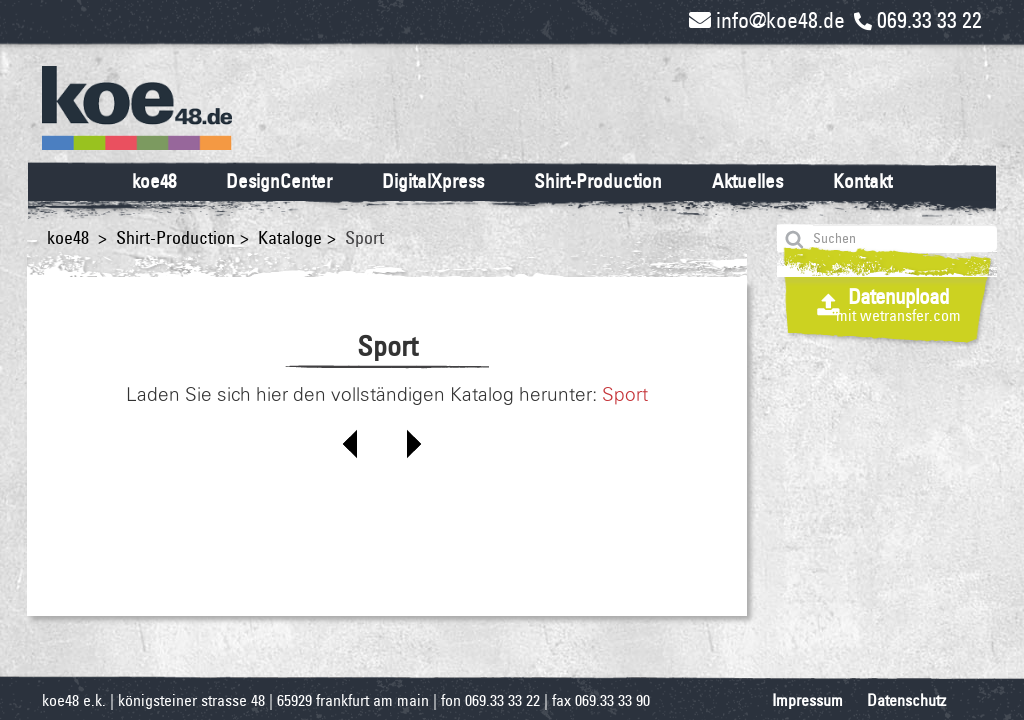 Image resolution: width=1024 pixels, height=720 pixels. What do you see at coordinates (767, 20) in the screenshot?
I see `info@koe48.de` at bounding box center [767, 20].